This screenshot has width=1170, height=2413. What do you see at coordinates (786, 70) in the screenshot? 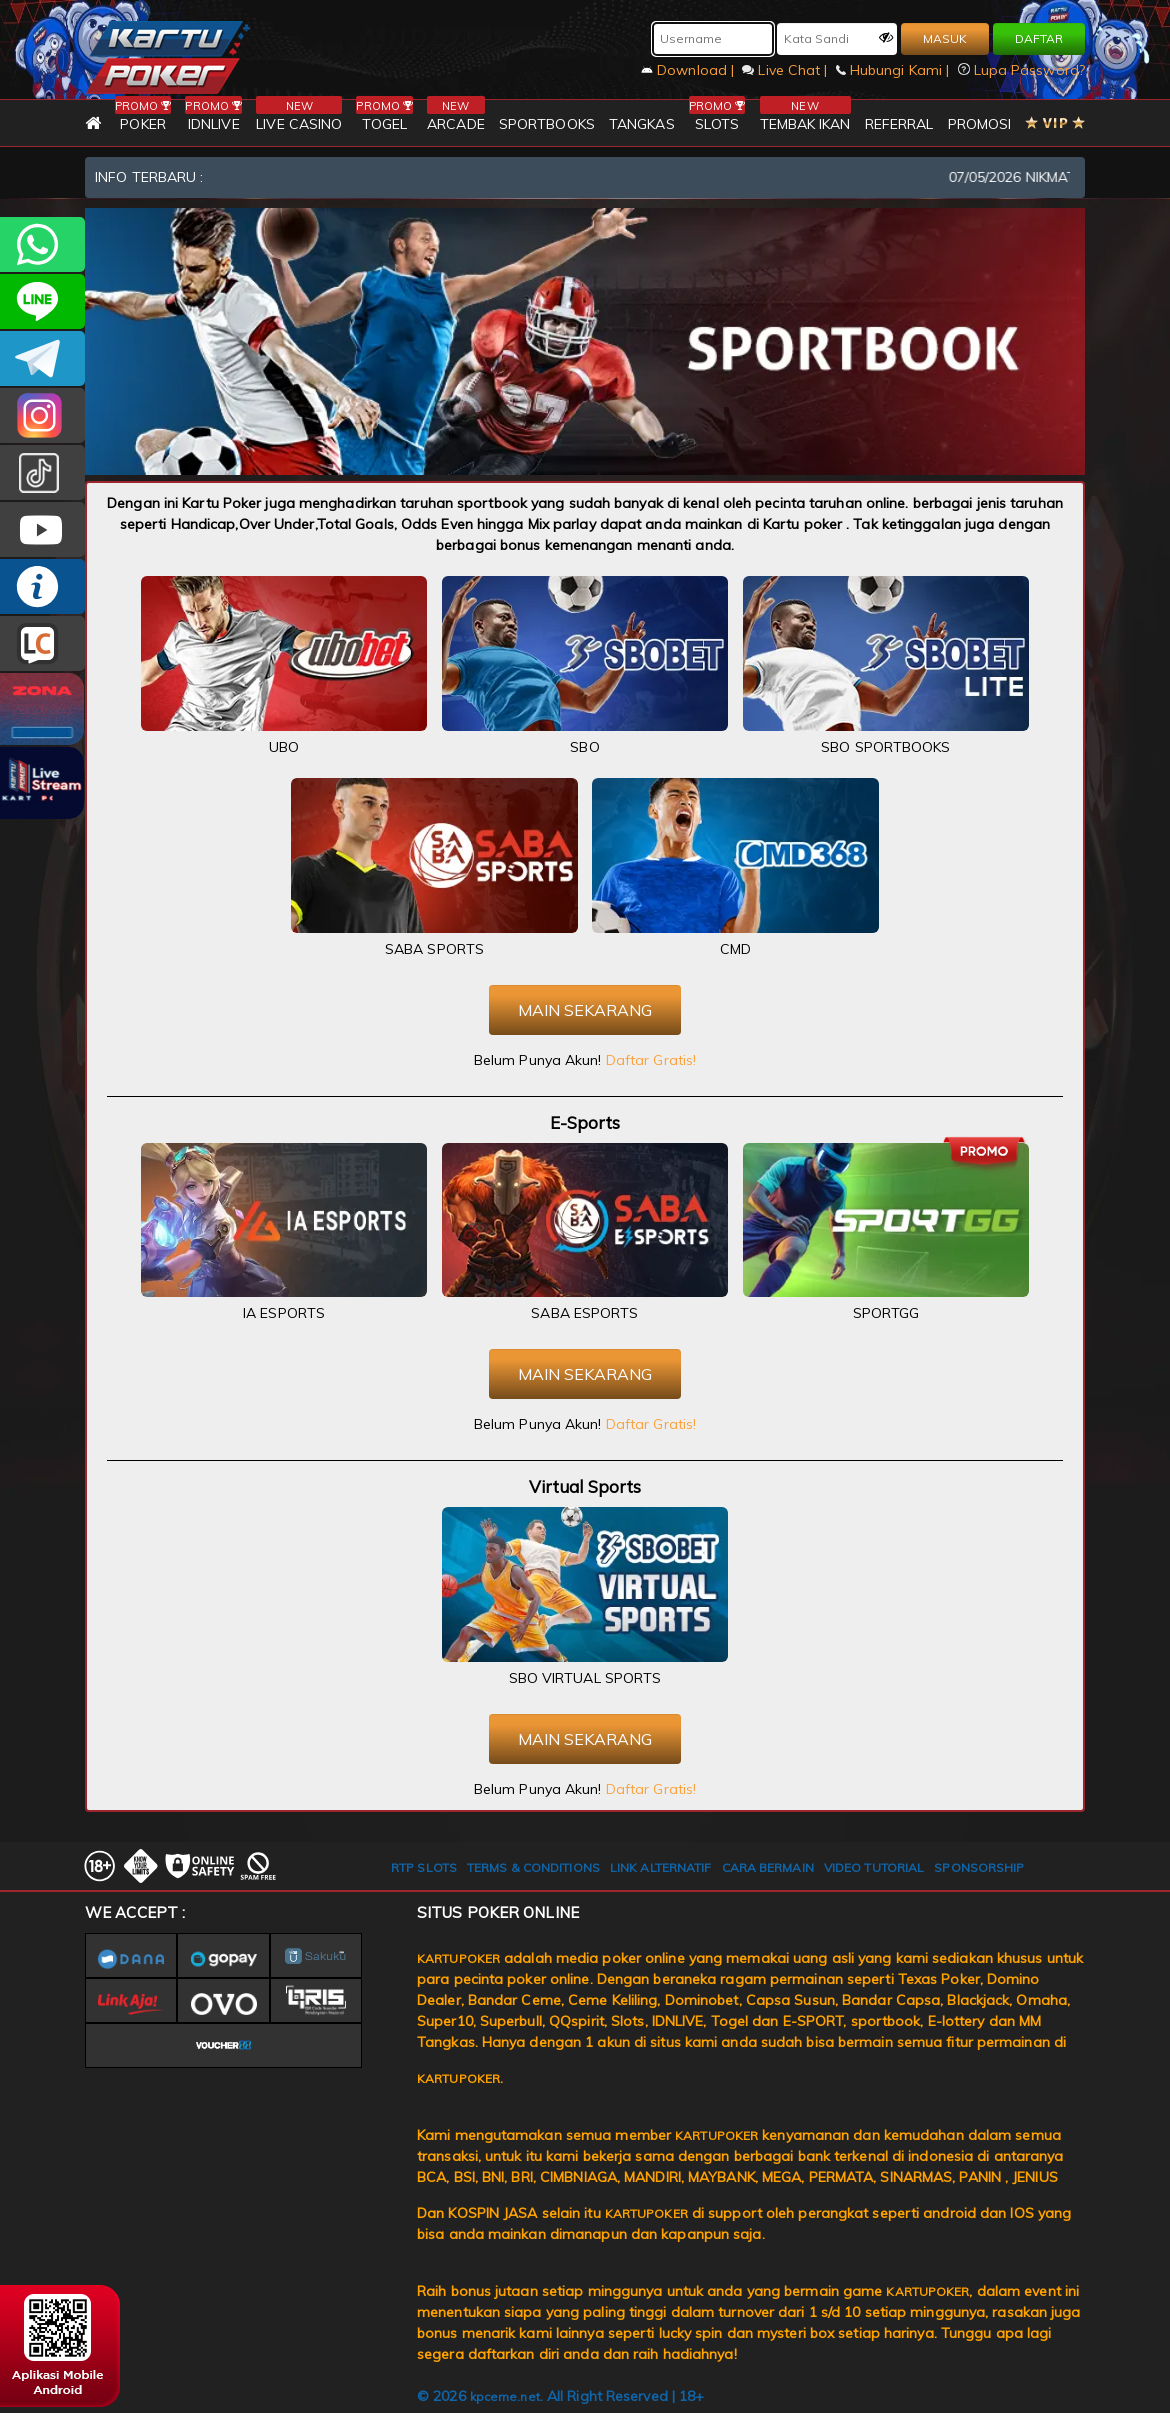
I see `Live Chat |` at bounding box center [786, 70].